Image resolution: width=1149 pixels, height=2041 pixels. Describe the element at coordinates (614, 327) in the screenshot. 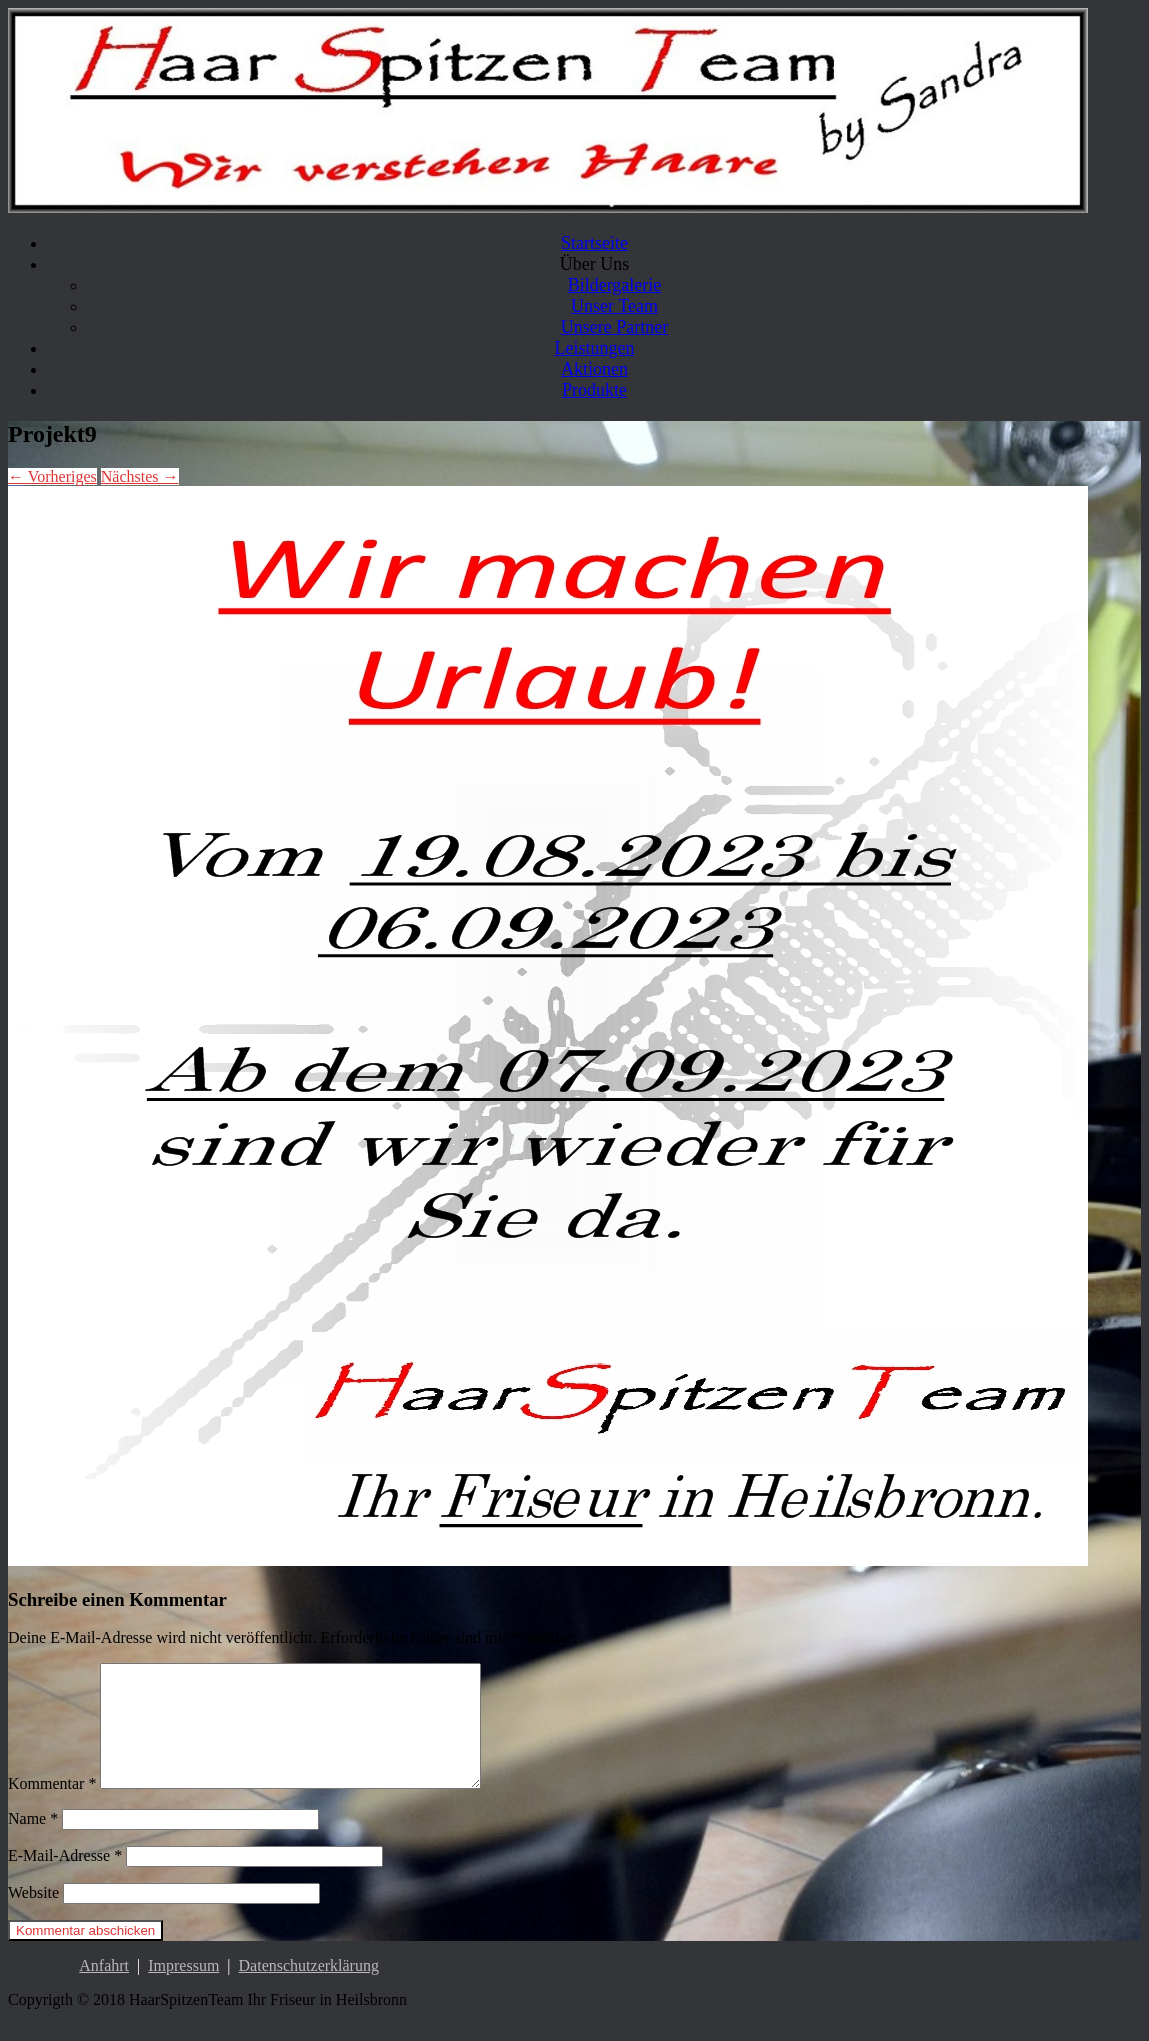

I see `Unsere Partner` at that location.